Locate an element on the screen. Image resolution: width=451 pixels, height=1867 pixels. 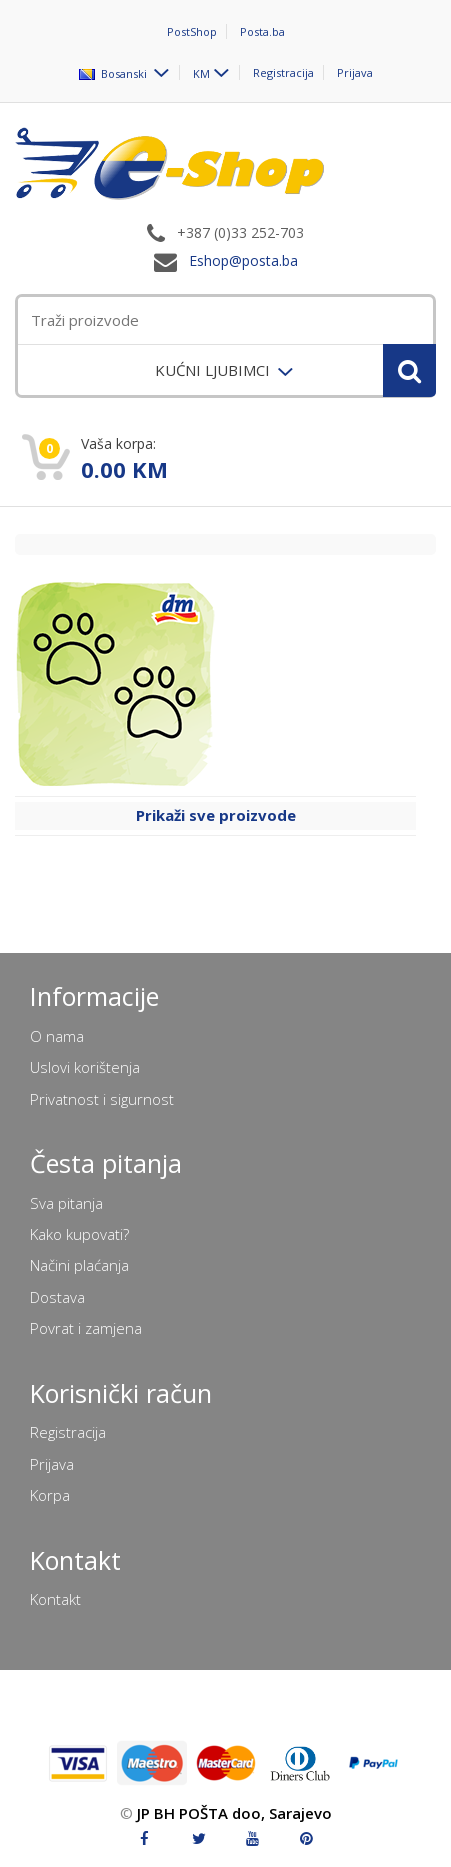
Kontakt is located at coordinates (55, 1599).